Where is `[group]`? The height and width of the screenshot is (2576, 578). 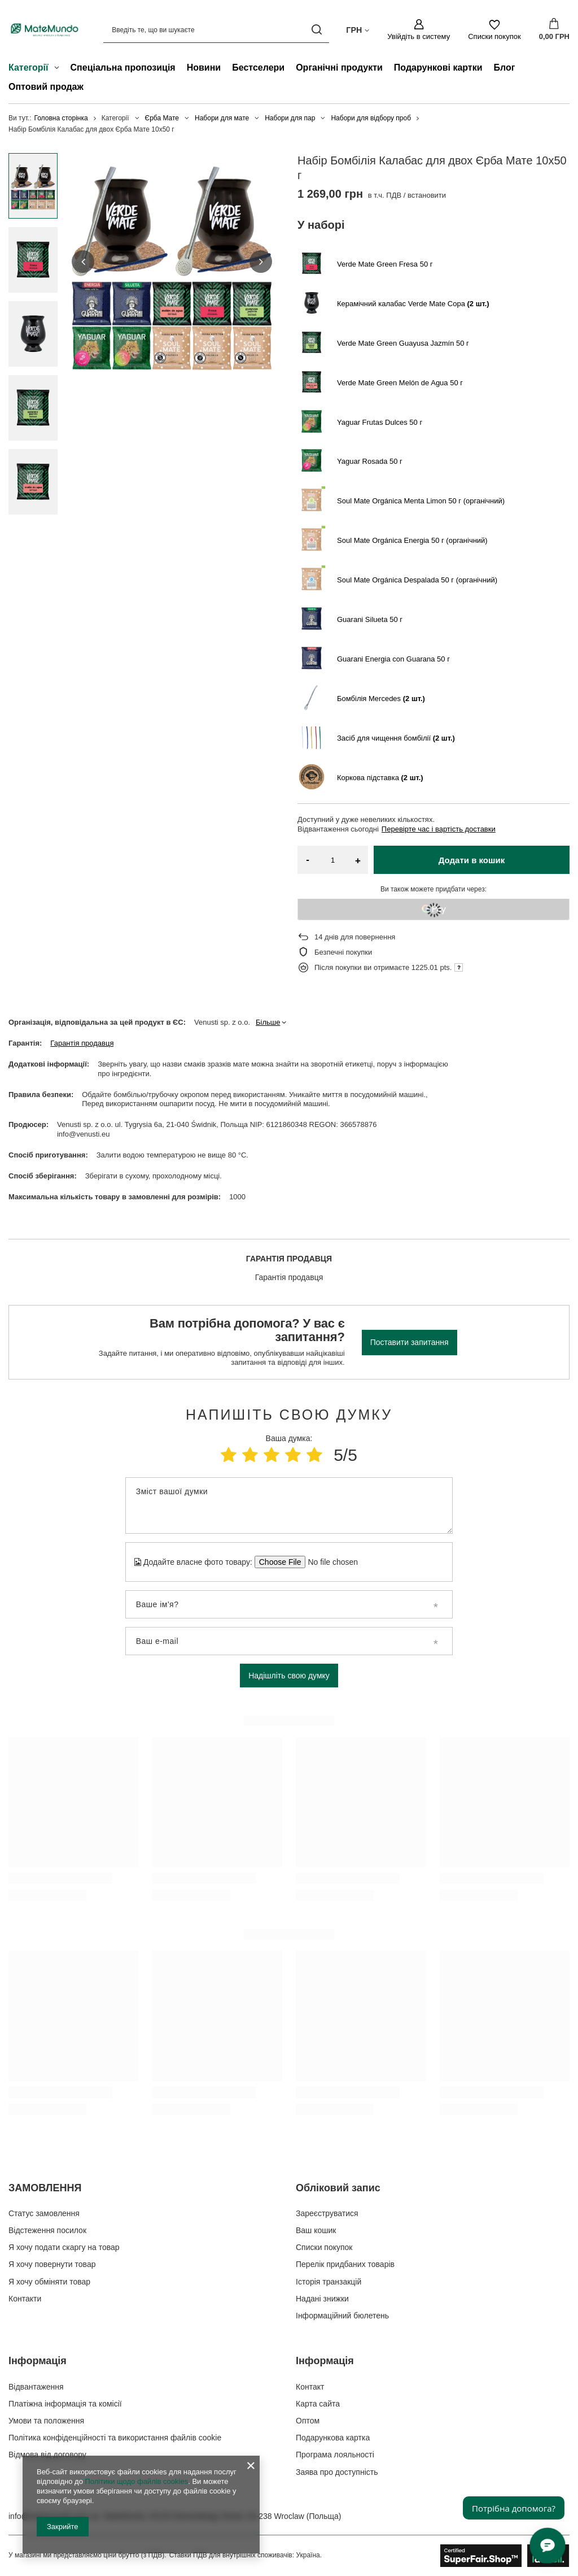 [group] is located at coordinates (172, 262).